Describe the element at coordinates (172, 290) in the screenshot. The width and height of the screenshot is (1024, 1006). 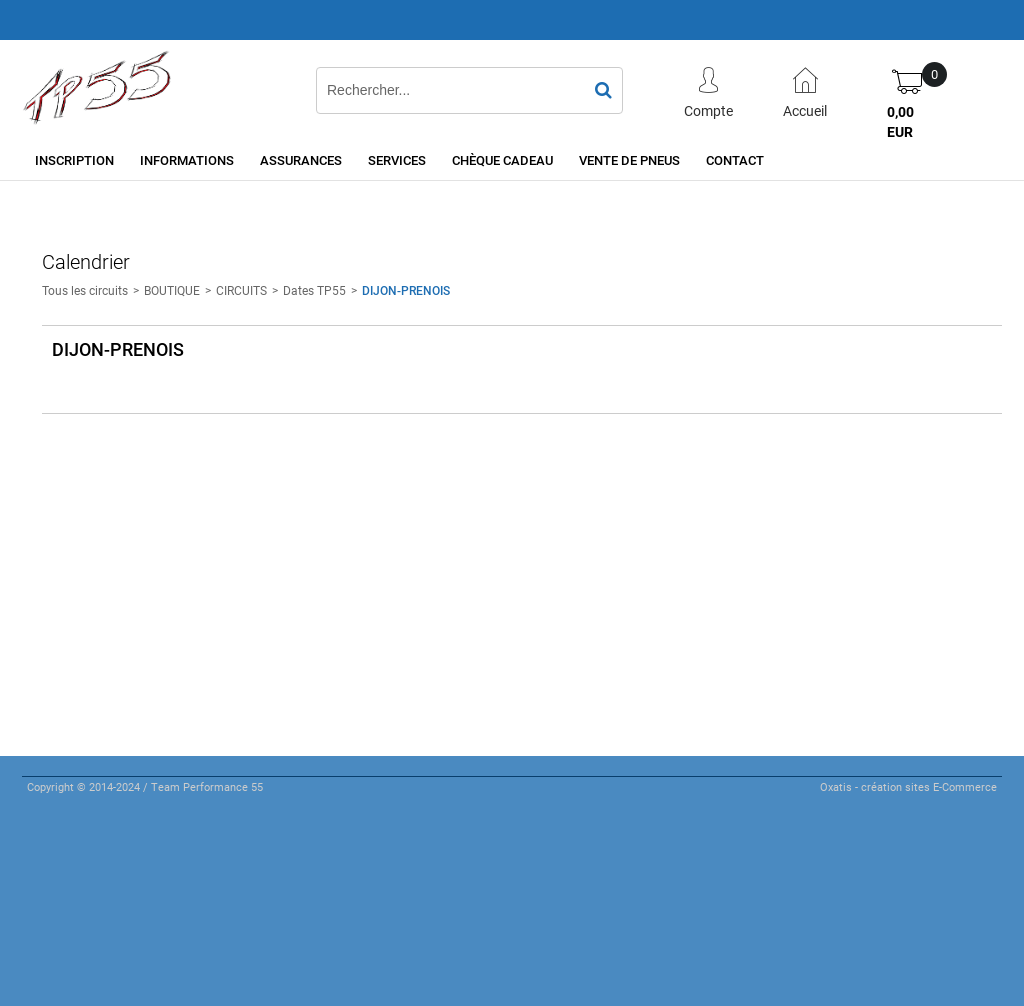
I see `BOUTIQUE` at that location.